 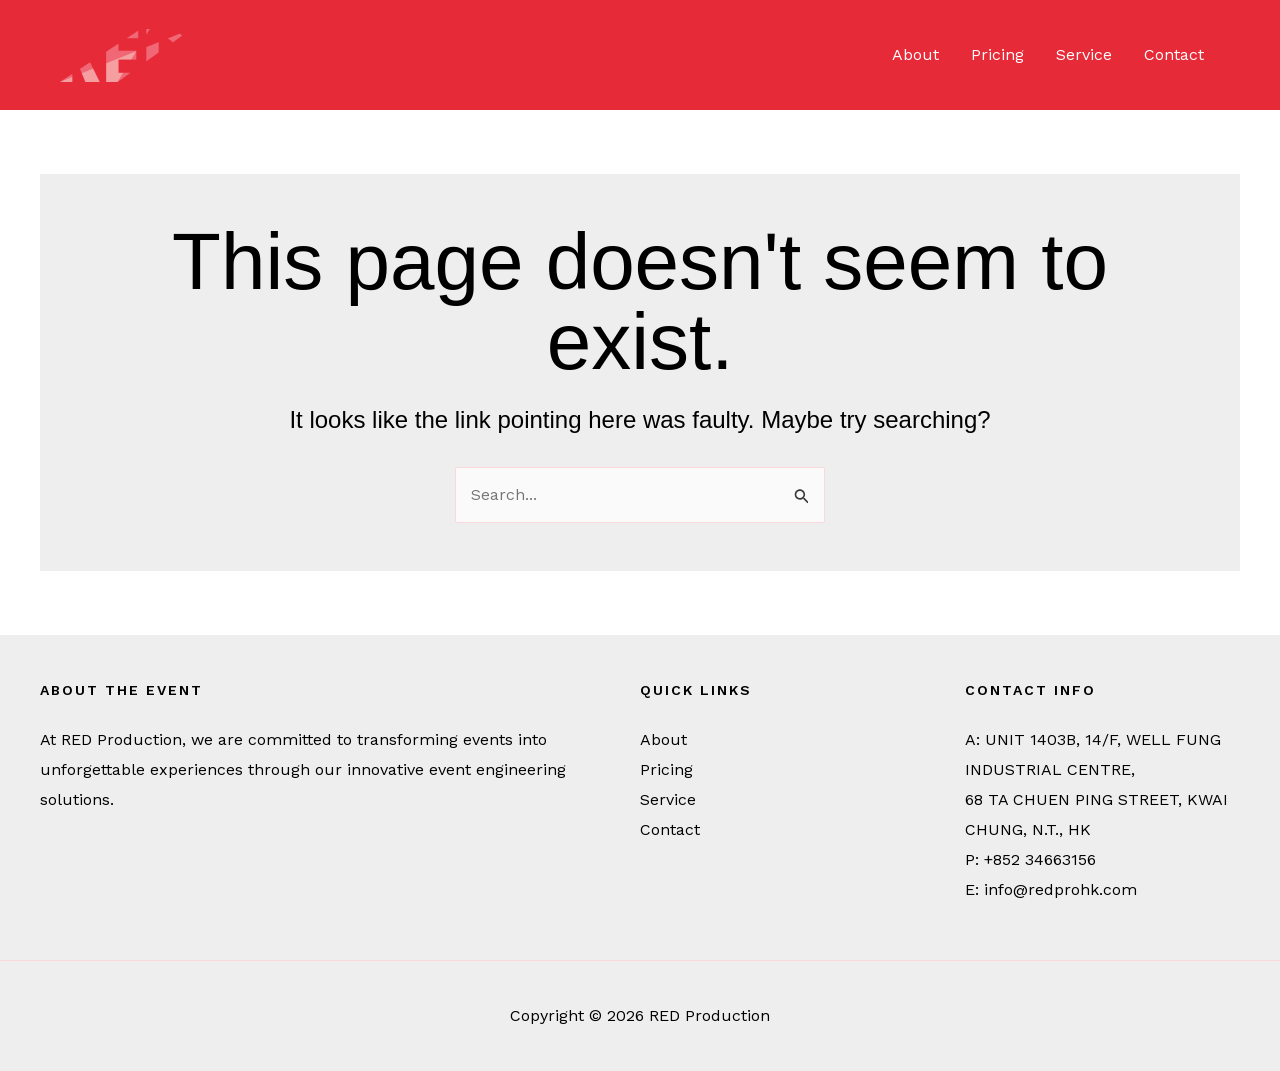 I want to click on Service, so click(x=1084, y=54).